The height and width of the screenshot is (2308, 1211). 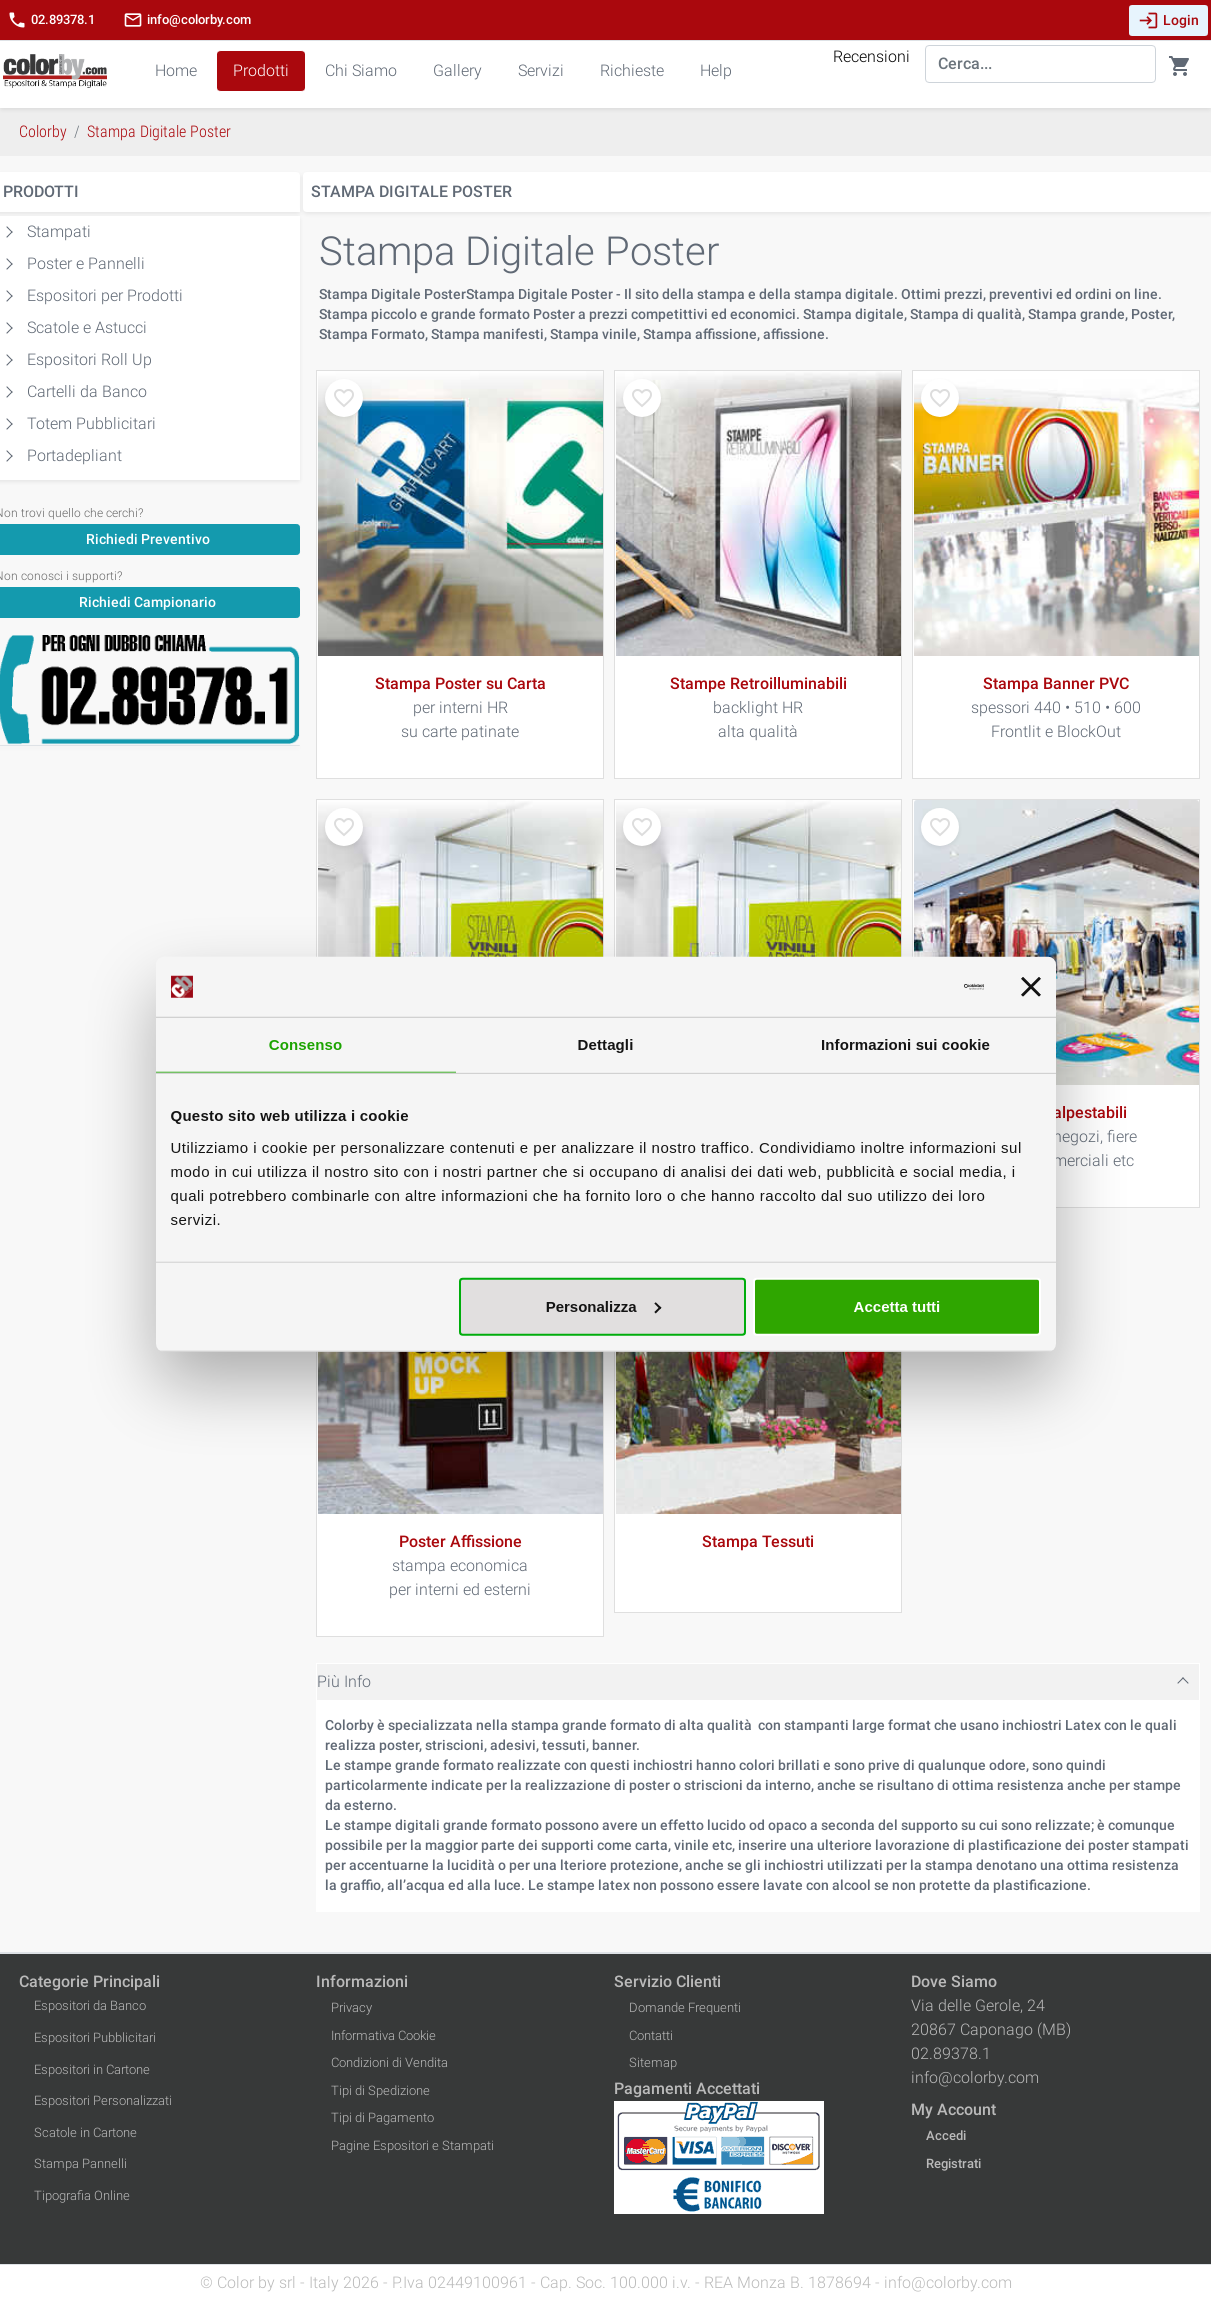 I want to click on Domande Frequenti, so click(x=685, y=2007).